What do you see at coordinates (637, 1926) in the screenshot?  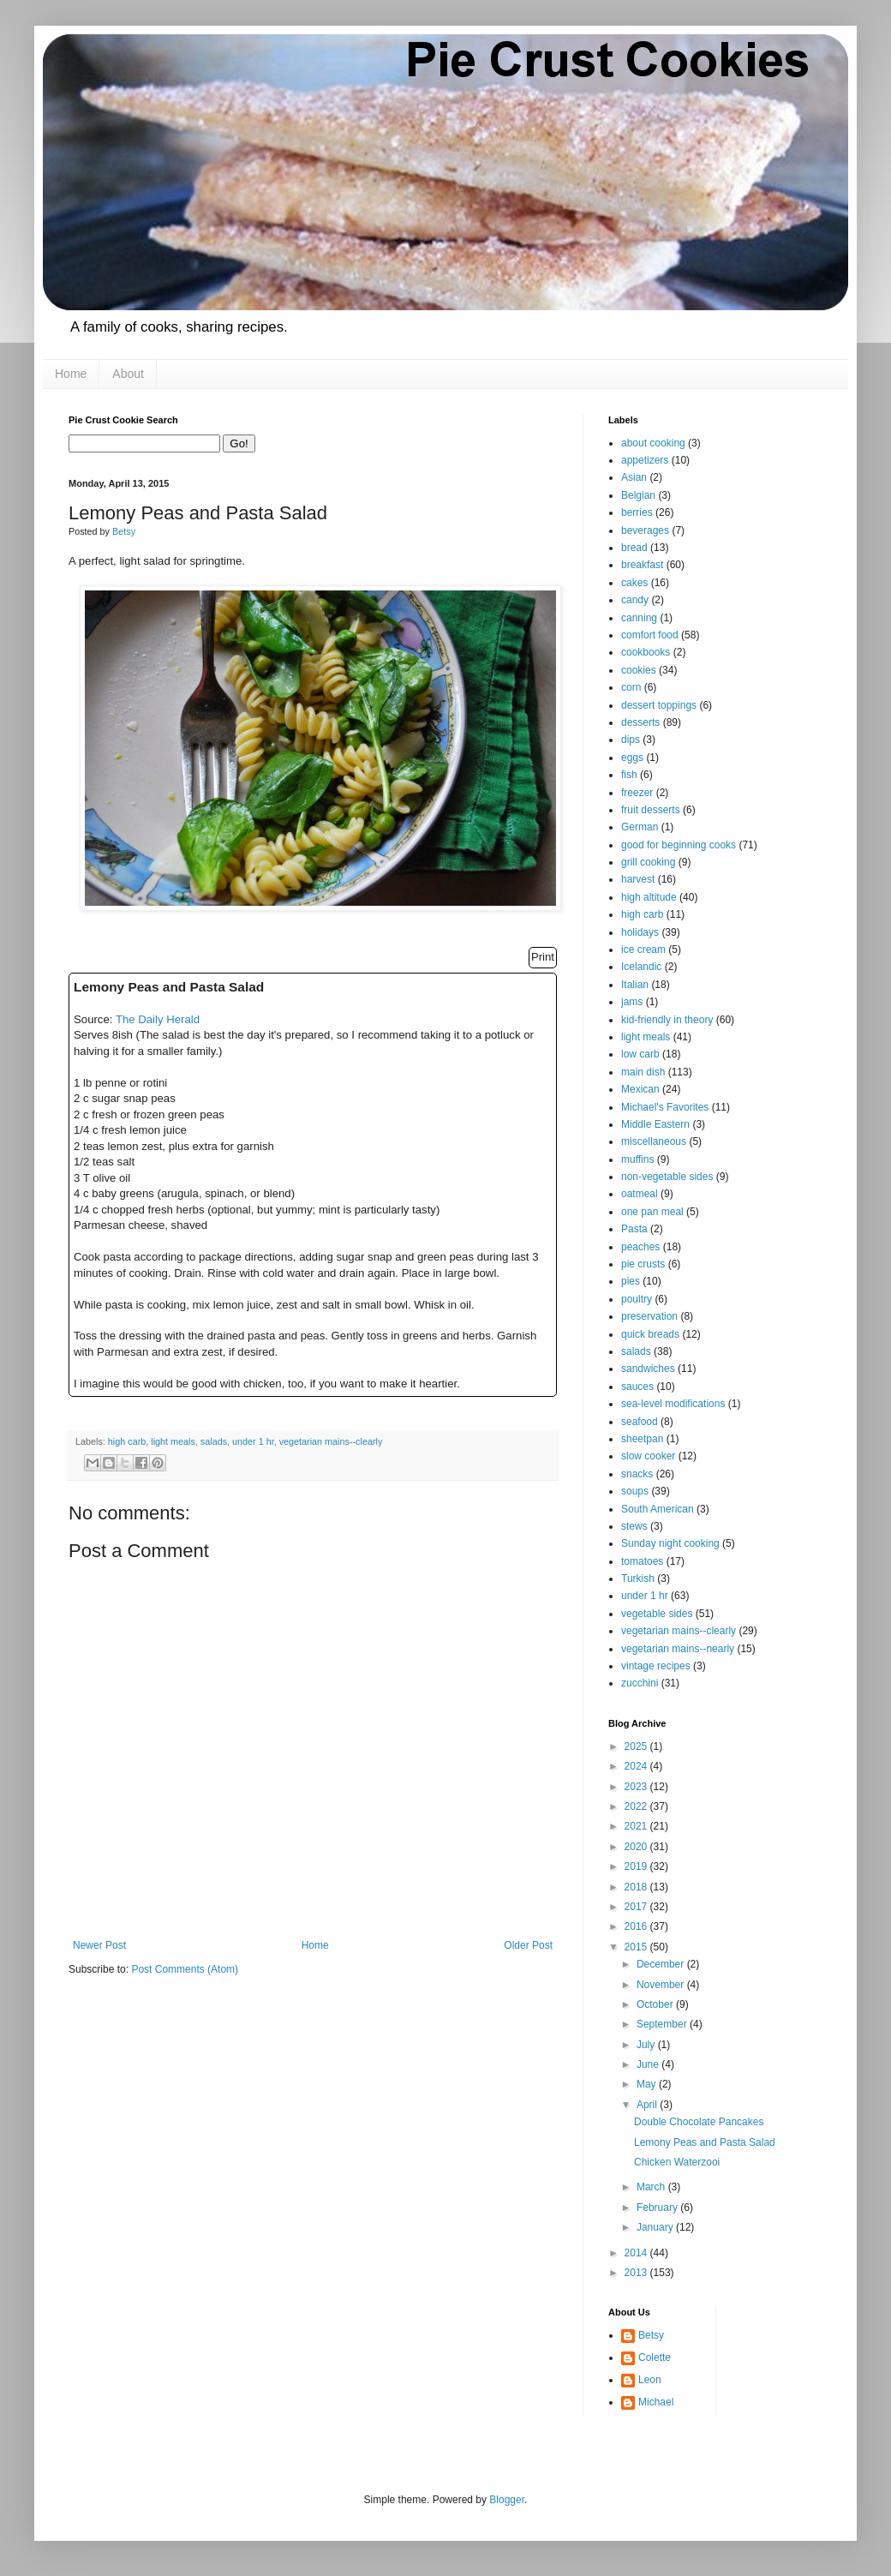 I see `2016` at bounding box center [637, 1926].